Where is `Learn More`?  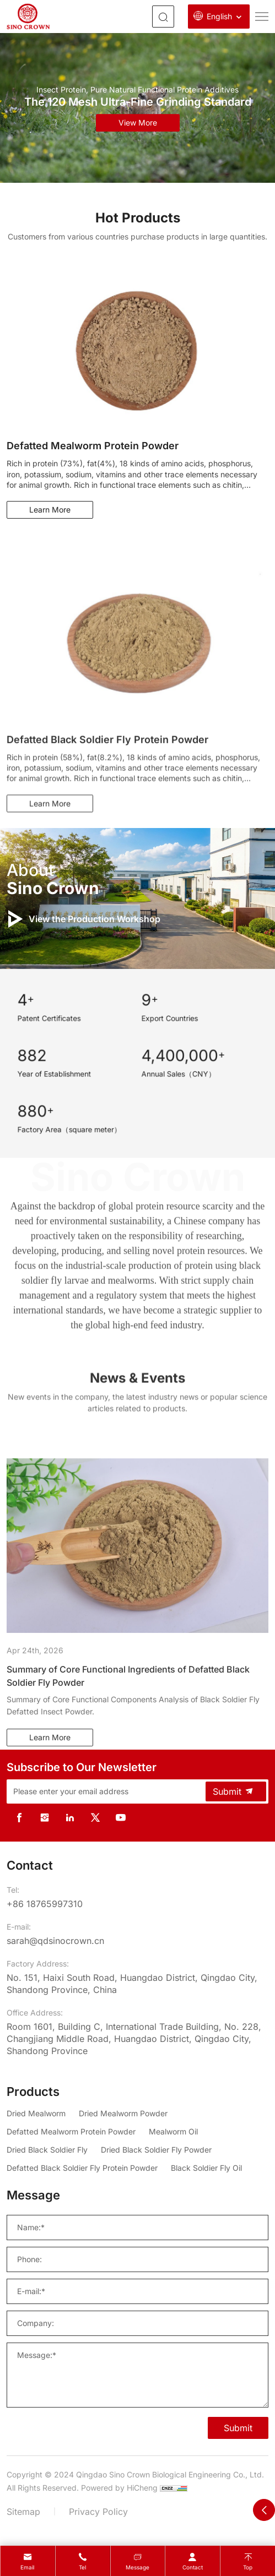 Learn More is located at coordinates (50, 509).